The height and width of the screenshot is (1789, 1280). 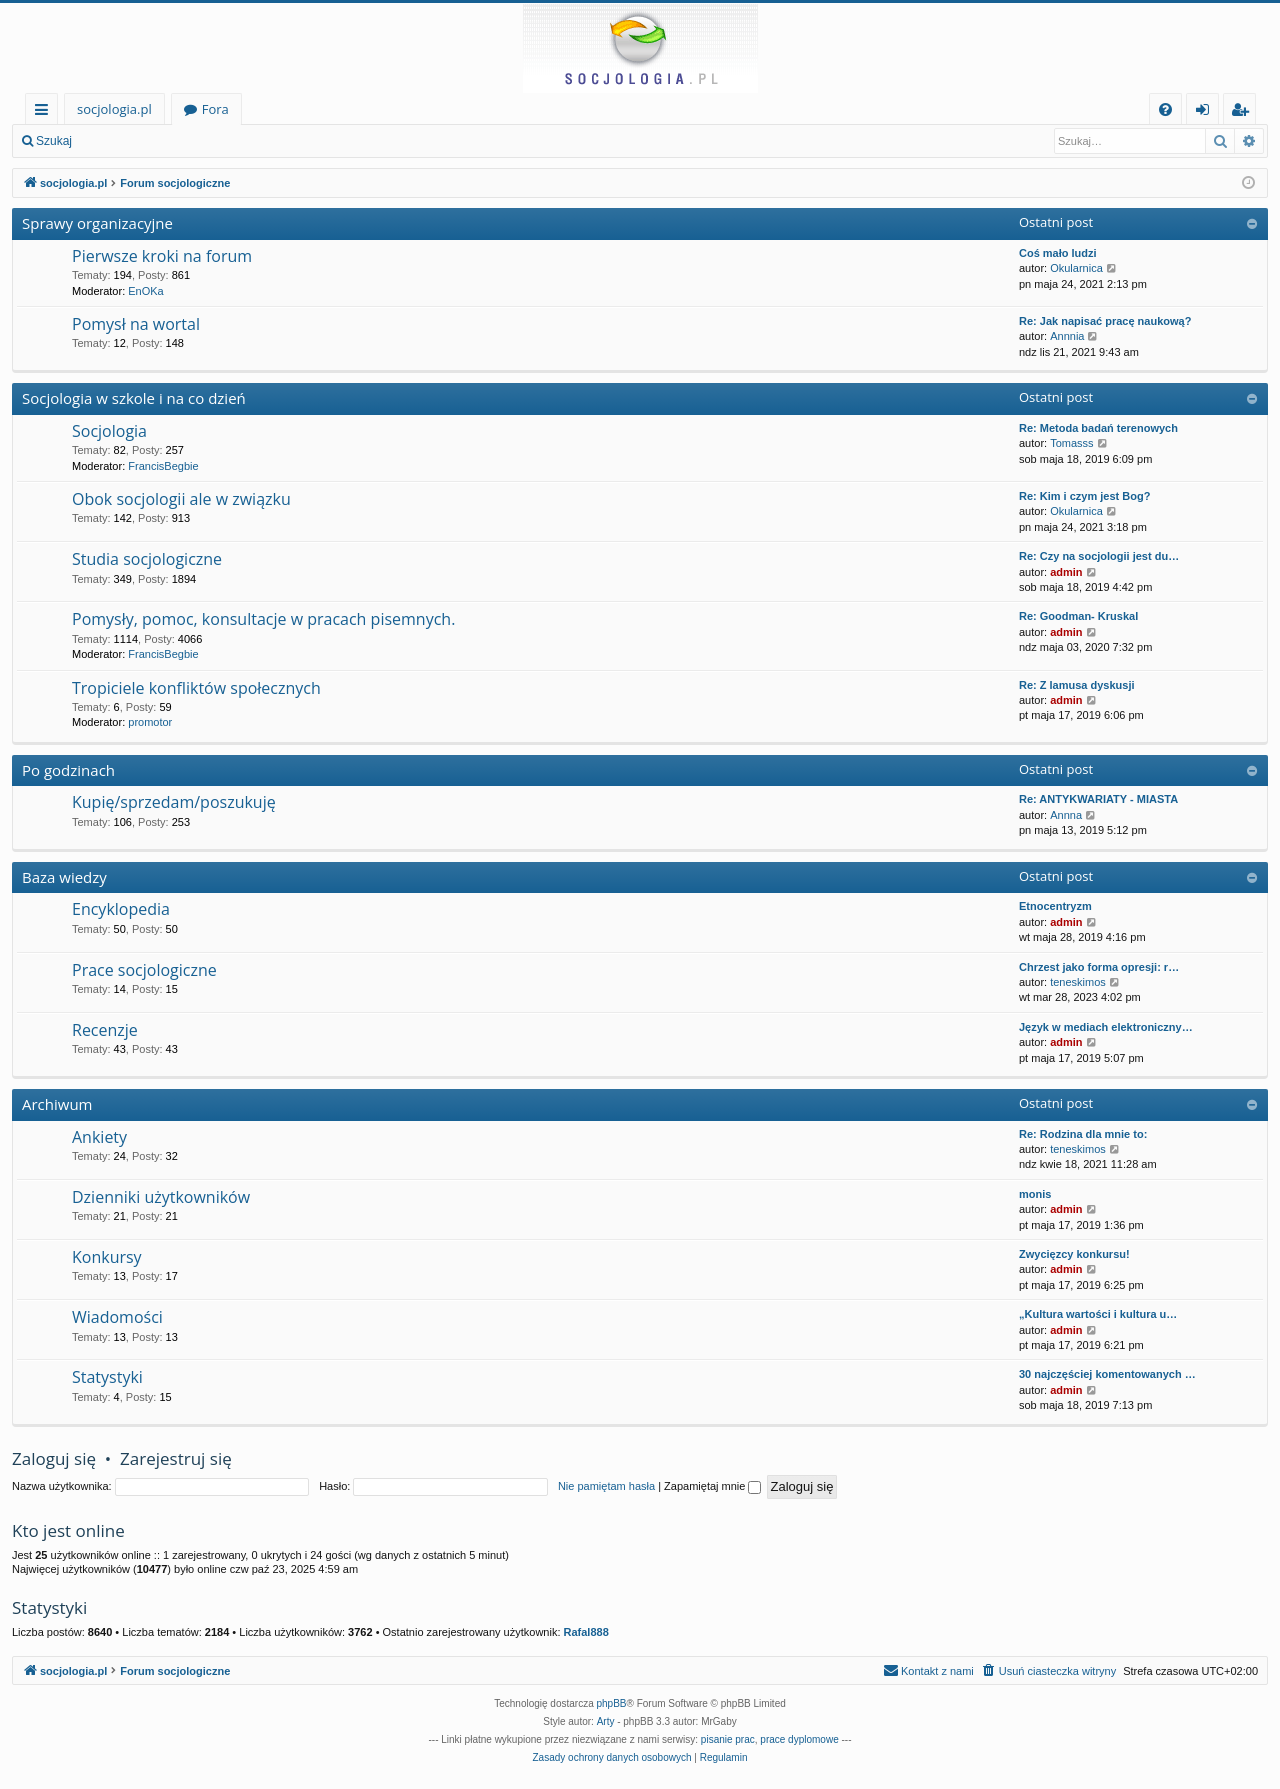 What do you see at coordinates (136, 324) in the screenshot?
I see `Pomysł na wortal` at bounding box center [136, 324].